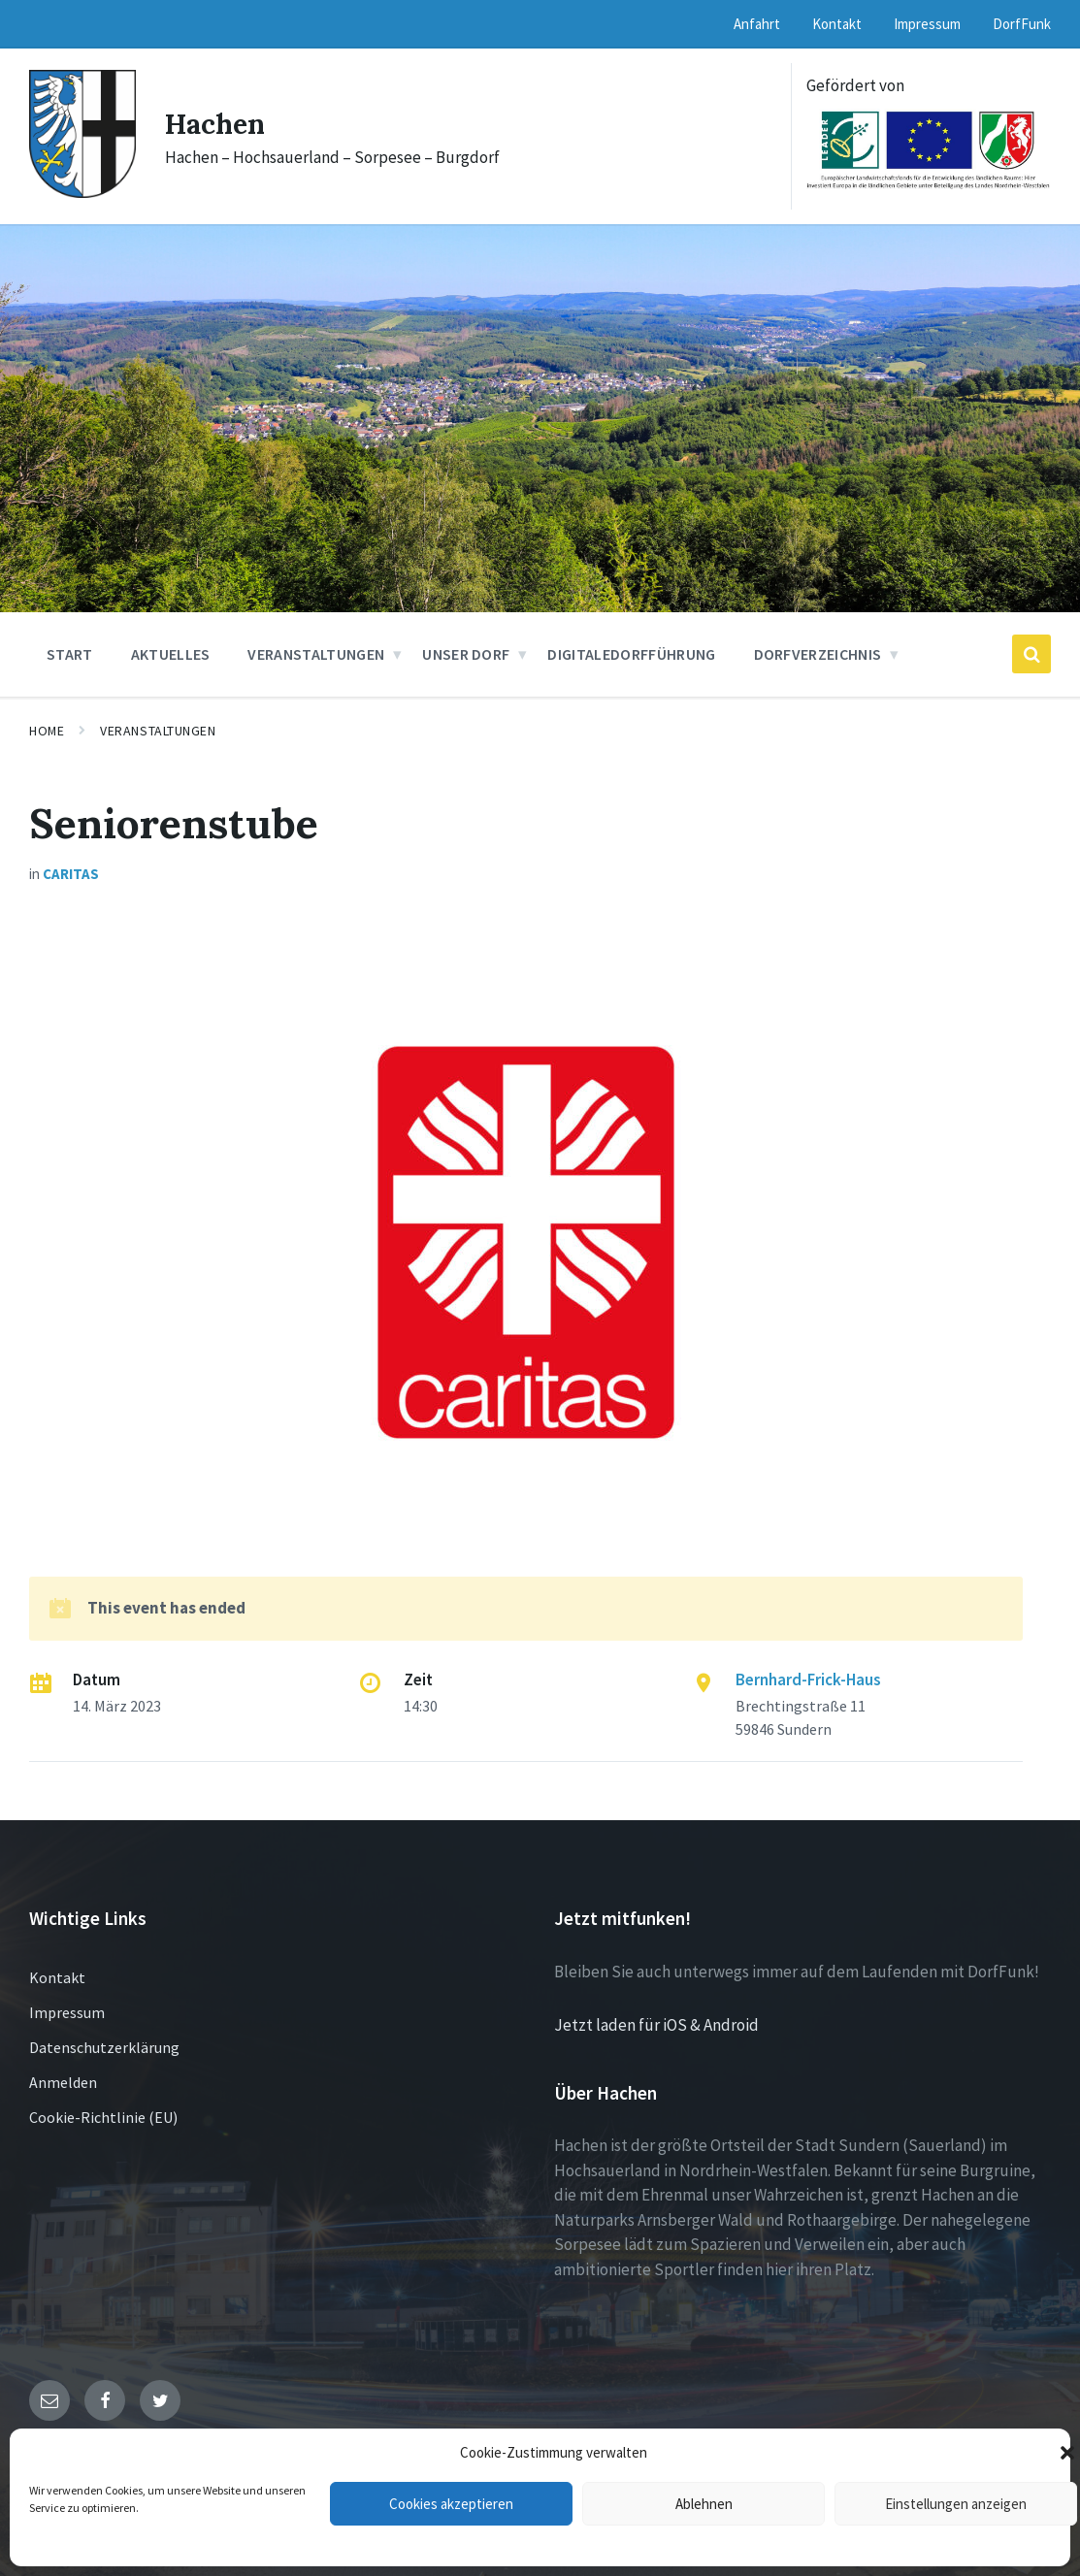 The image size is (1080, 2576). I want to click on Datenschutzerklärung, so click(104, 2047).